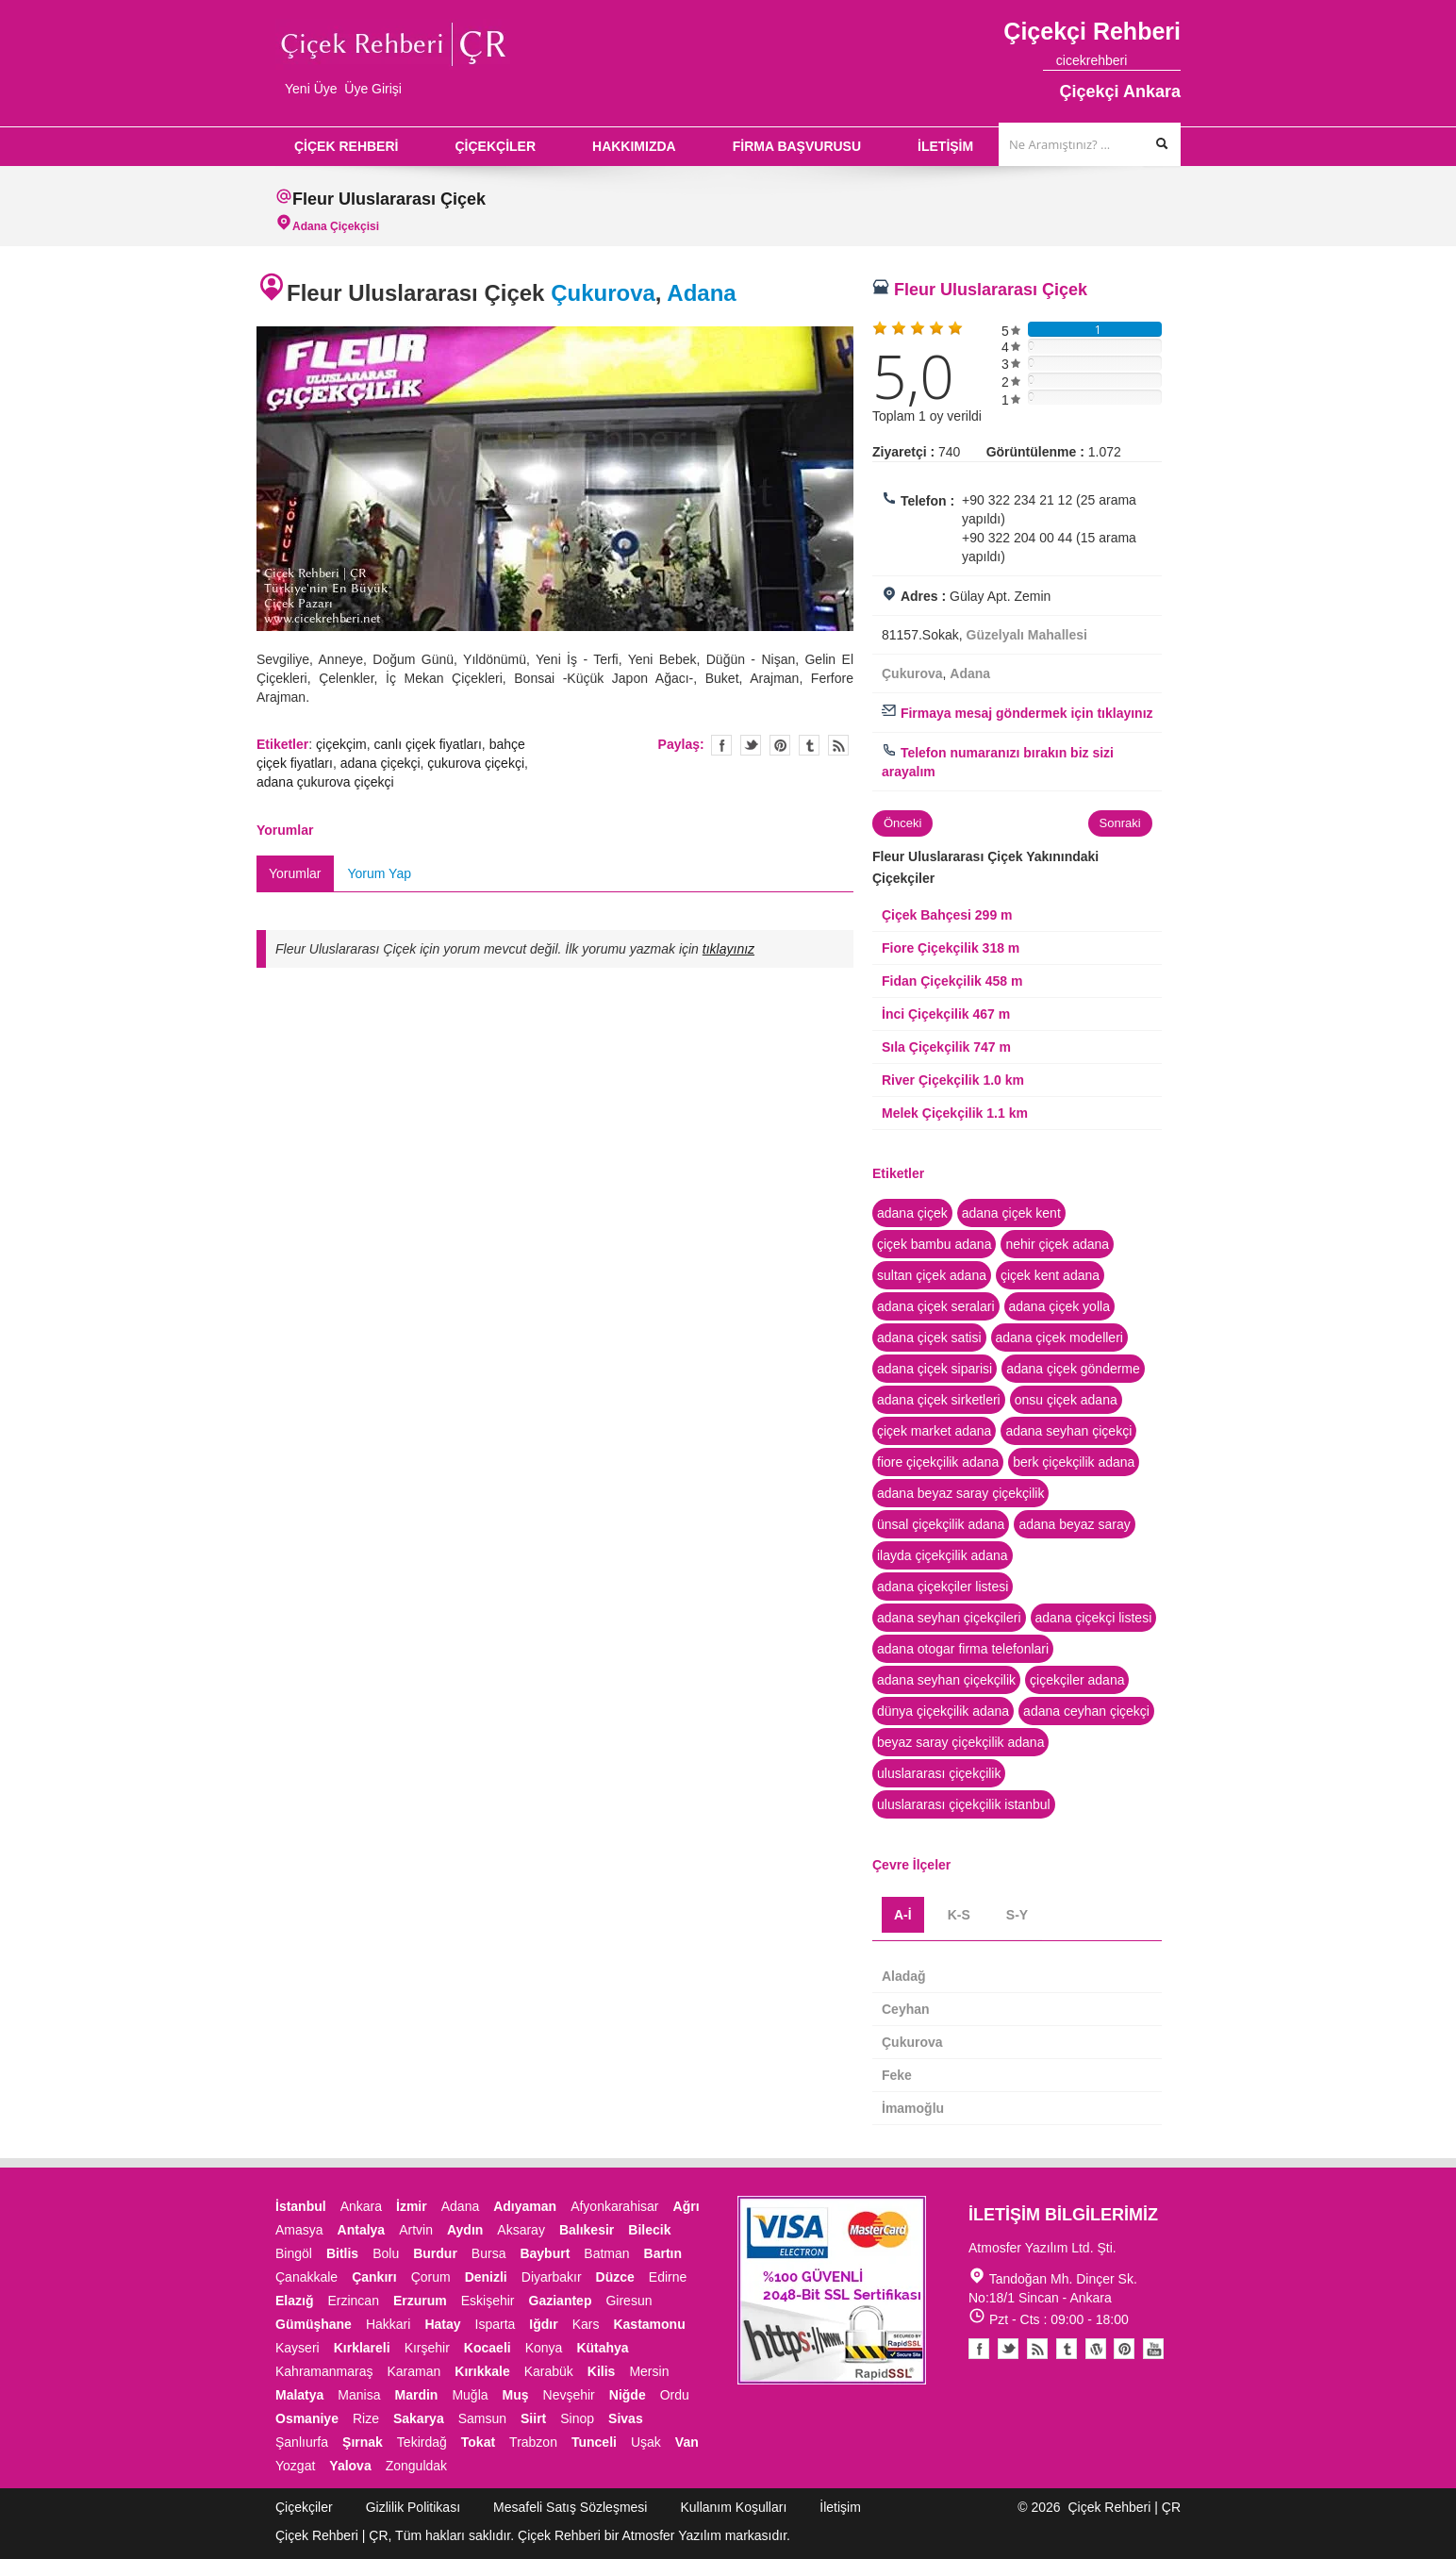 This screenshot has height=2559, width=1456. I want to click on Tunceli, so click(594, 2442).